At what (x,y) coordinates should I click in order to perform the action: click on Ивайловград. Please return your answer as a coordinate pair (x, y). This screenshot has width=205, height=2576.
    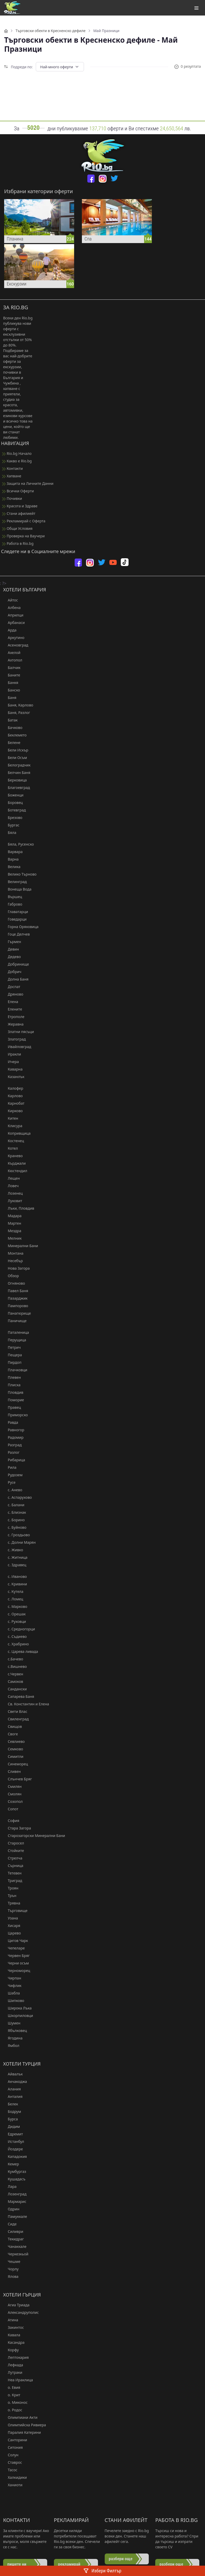
    Looking at the image, I should click on (17, 1046).